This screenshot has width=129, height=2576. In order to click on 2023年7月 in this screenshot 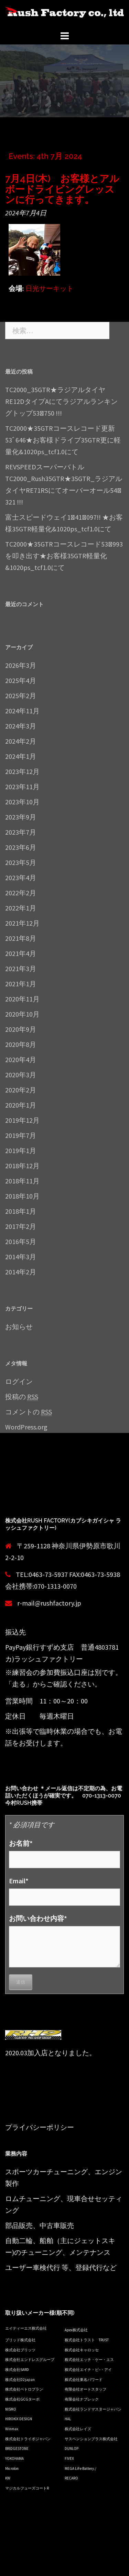, I will do `click(20, 832)`.